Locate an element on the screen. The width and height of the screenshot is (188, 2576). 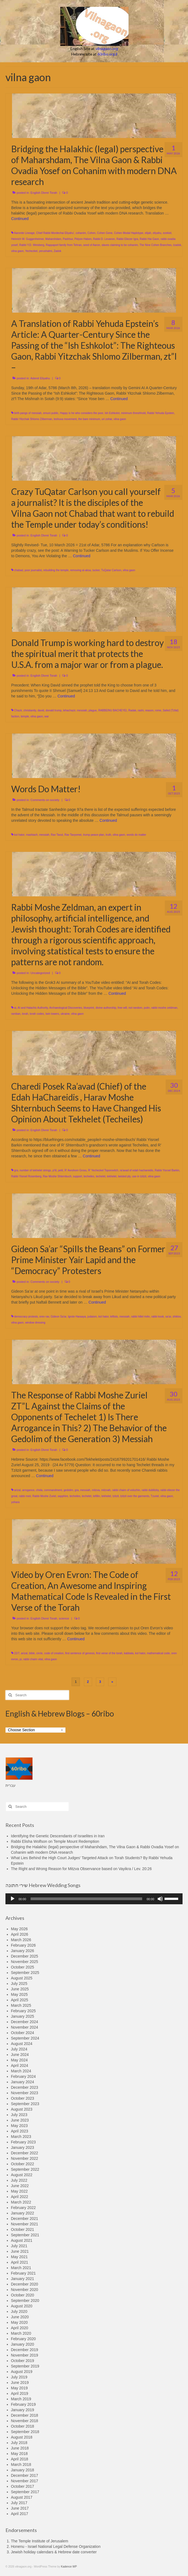
divine authorship is located at coordinates (106, 1007).